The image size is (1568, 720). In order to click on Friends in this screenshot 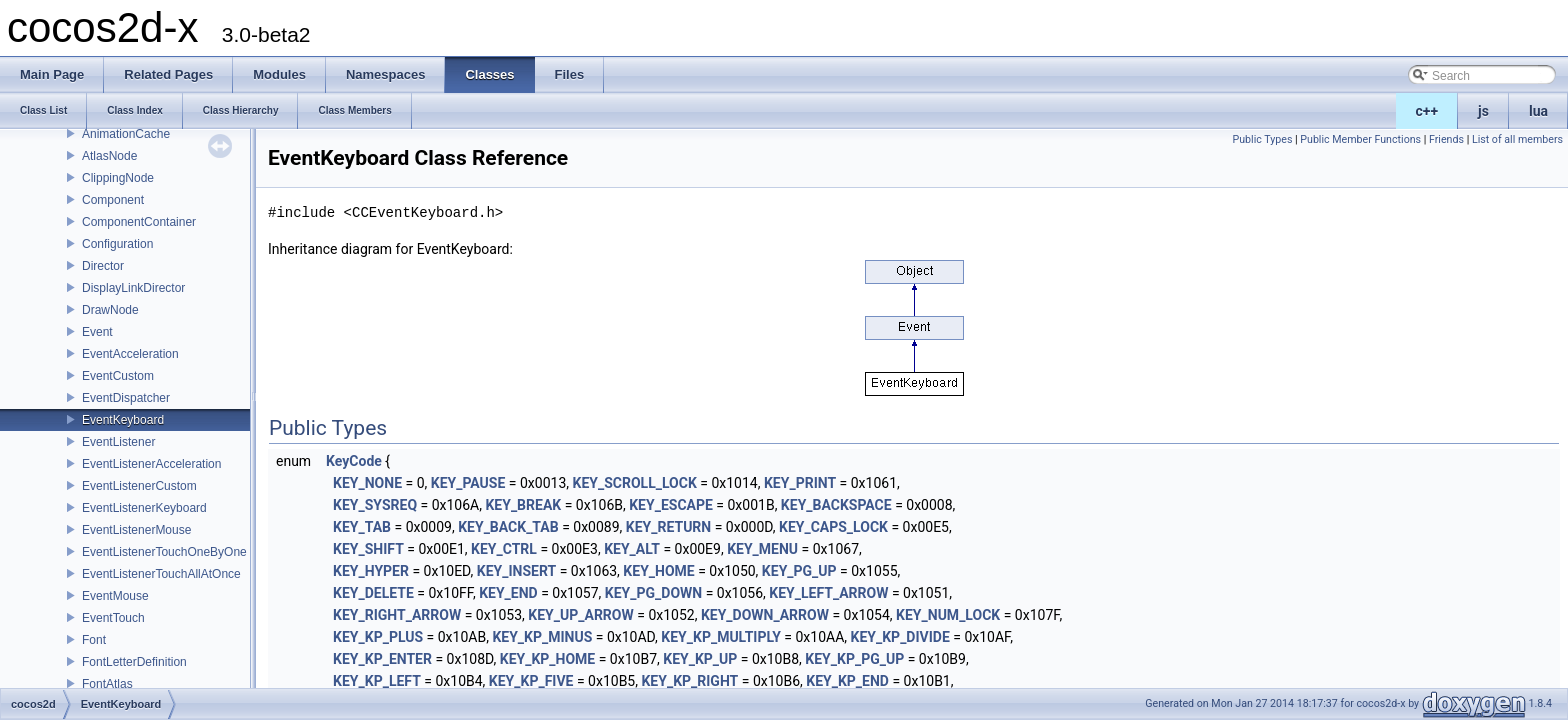, I will do `click(1446, 139)`.